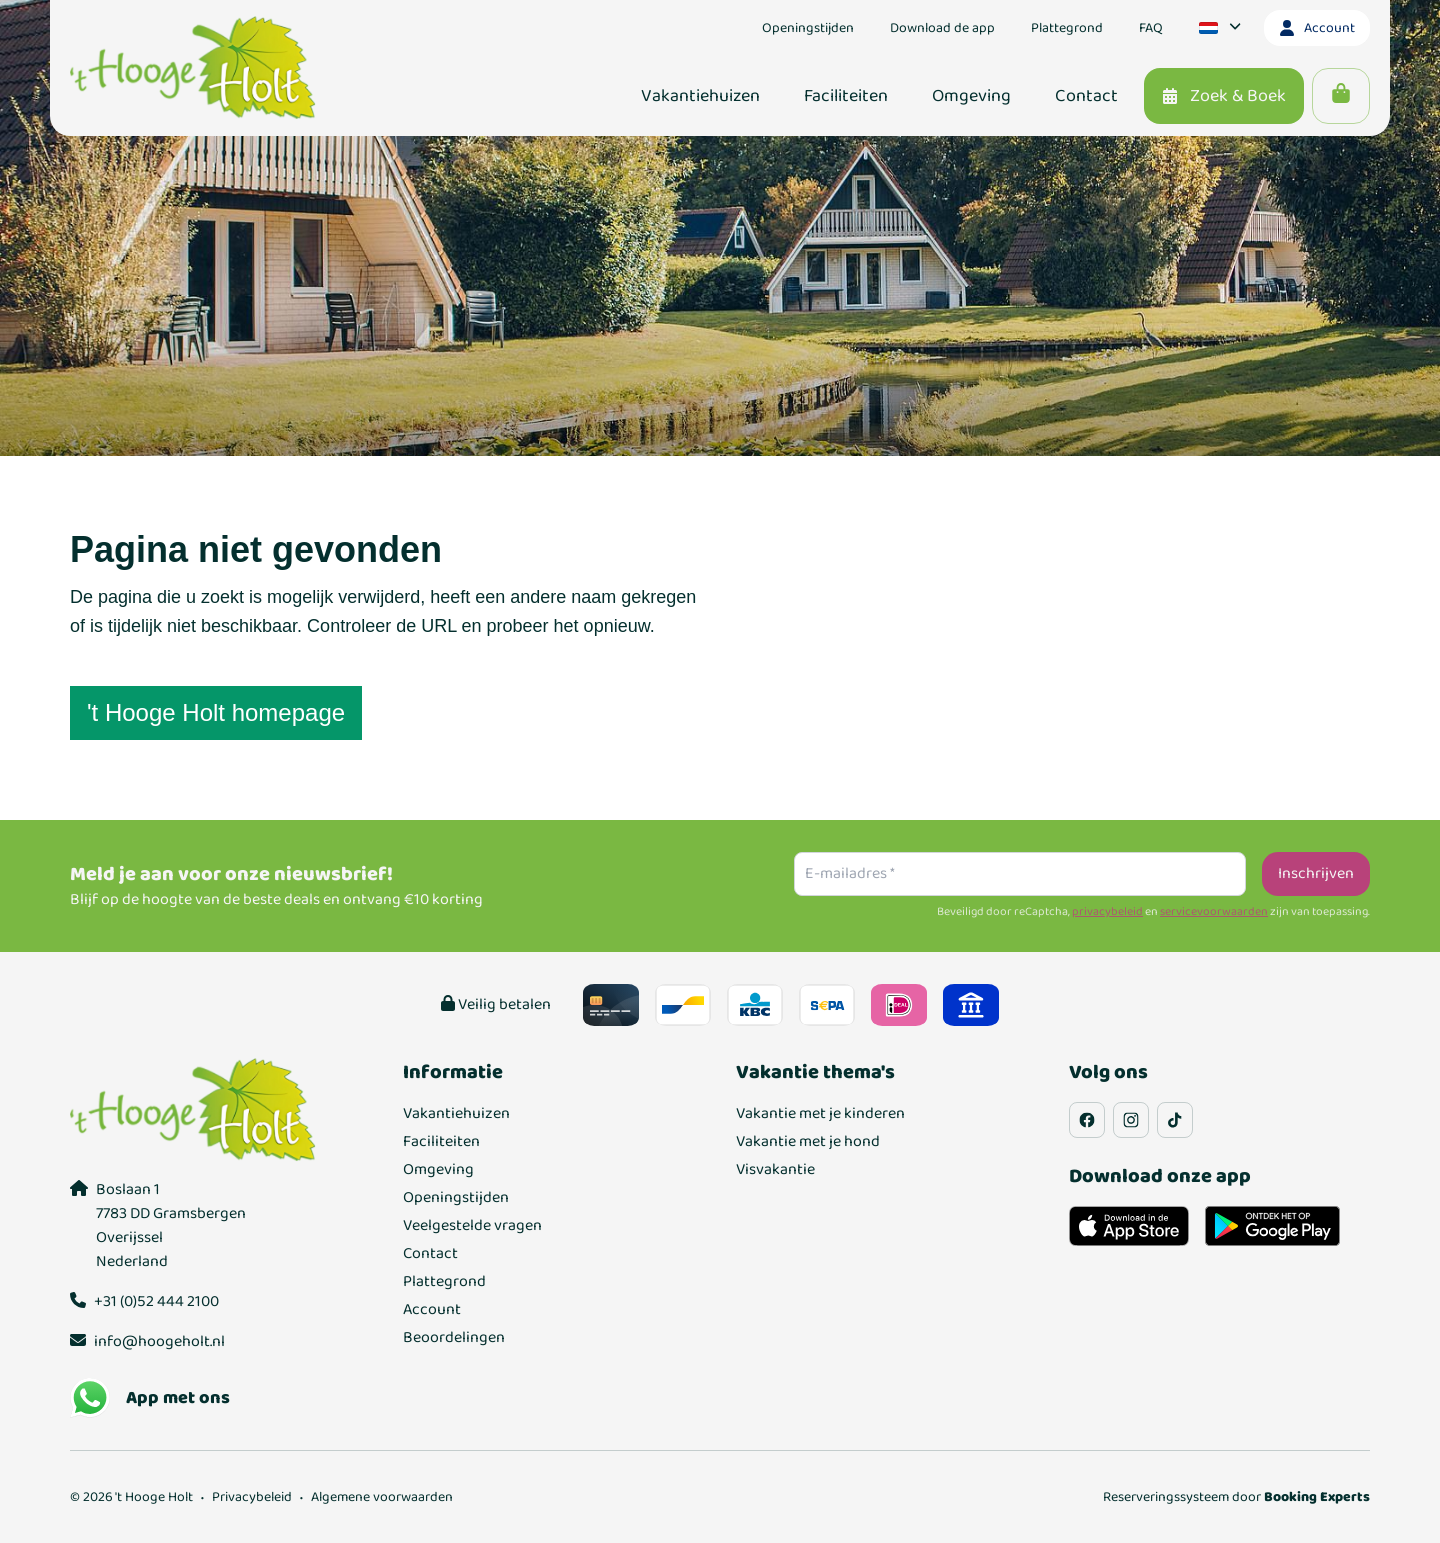 The width and height of the screenshot is (1440, 1543). What do you see at coordinates (808, 1142) in the screenshot?
I see `Vakantie met je hond` at bounding box center [808, 1142].